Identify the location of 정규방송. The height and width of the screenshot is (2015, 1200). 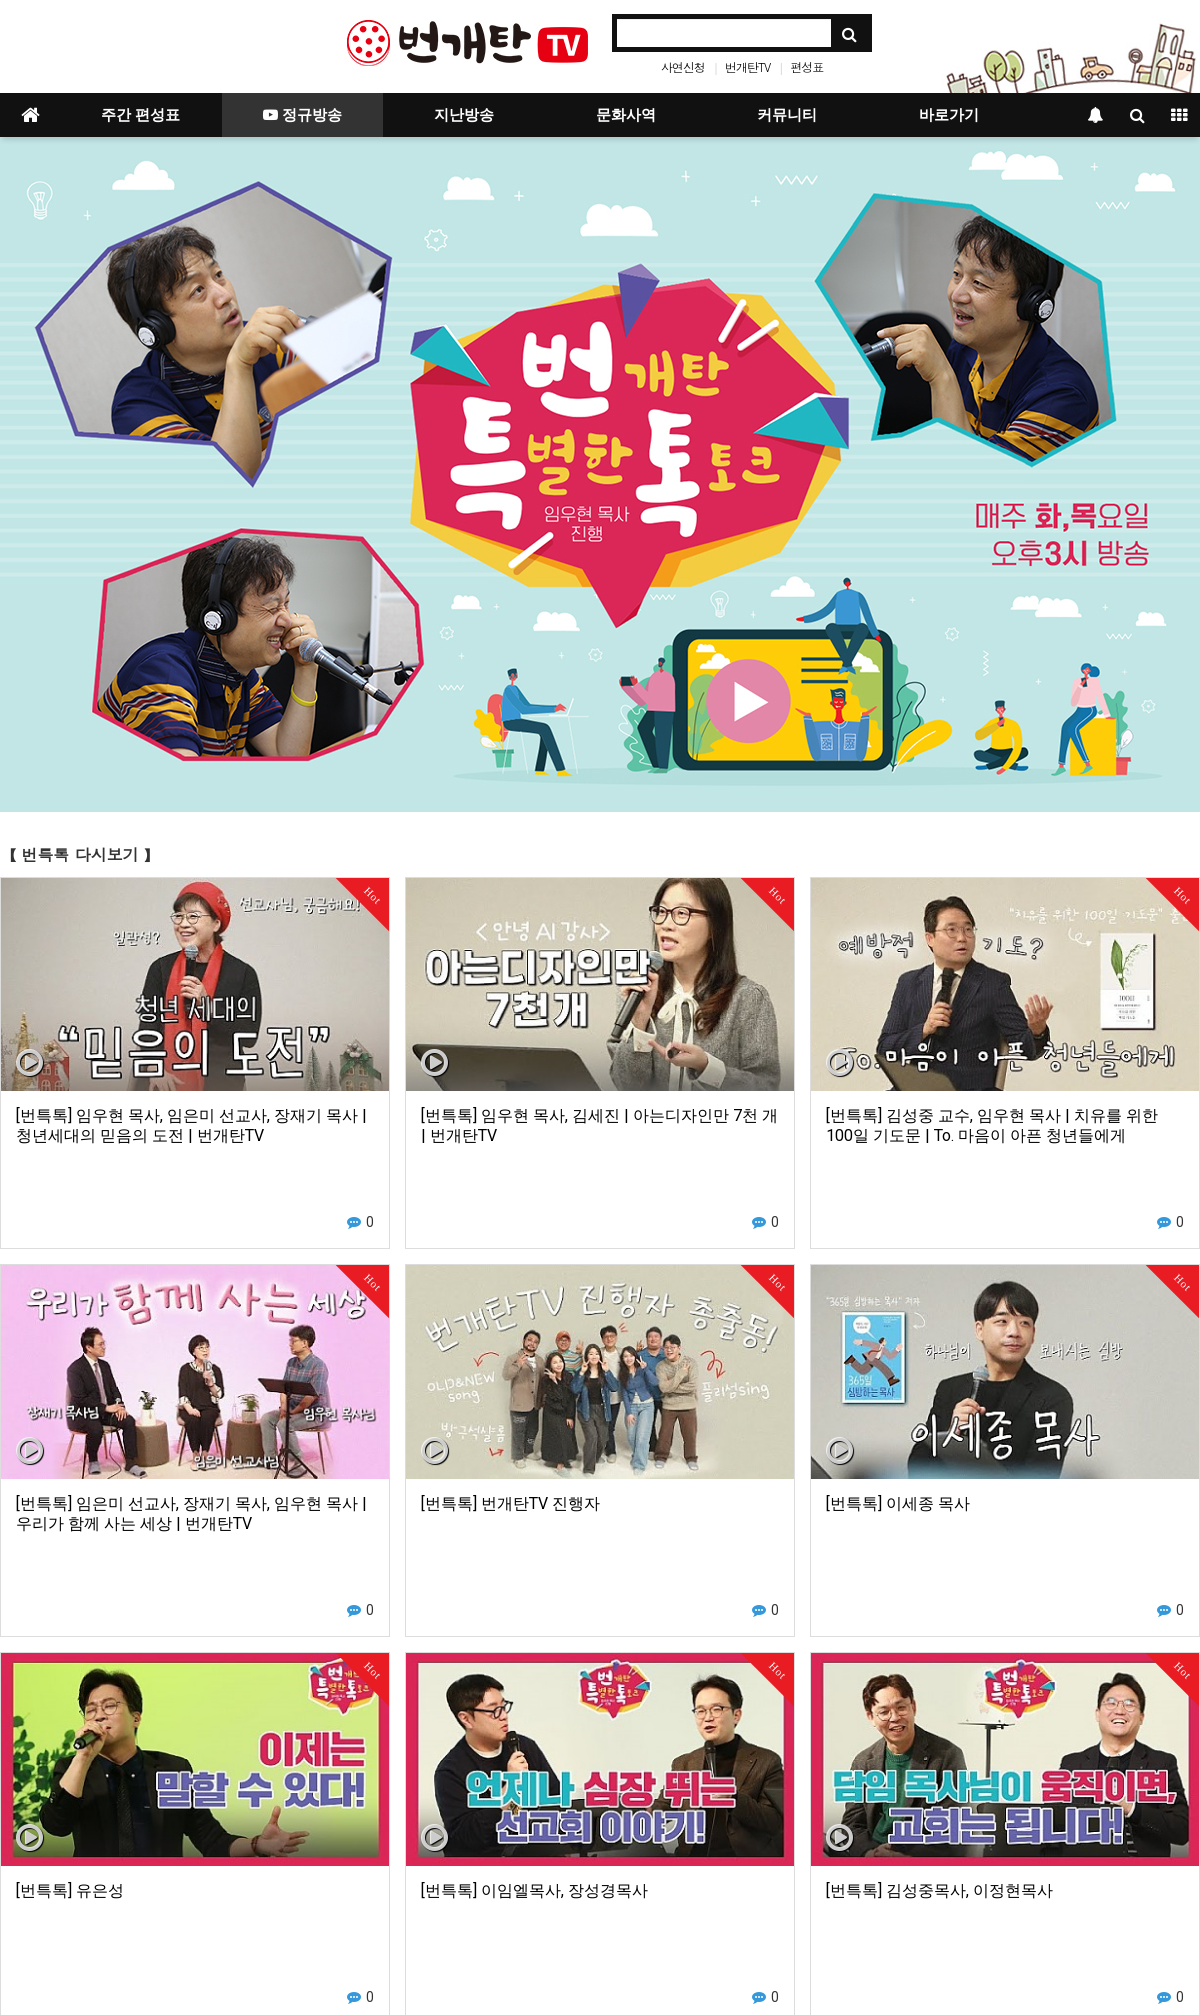
(302, 115).